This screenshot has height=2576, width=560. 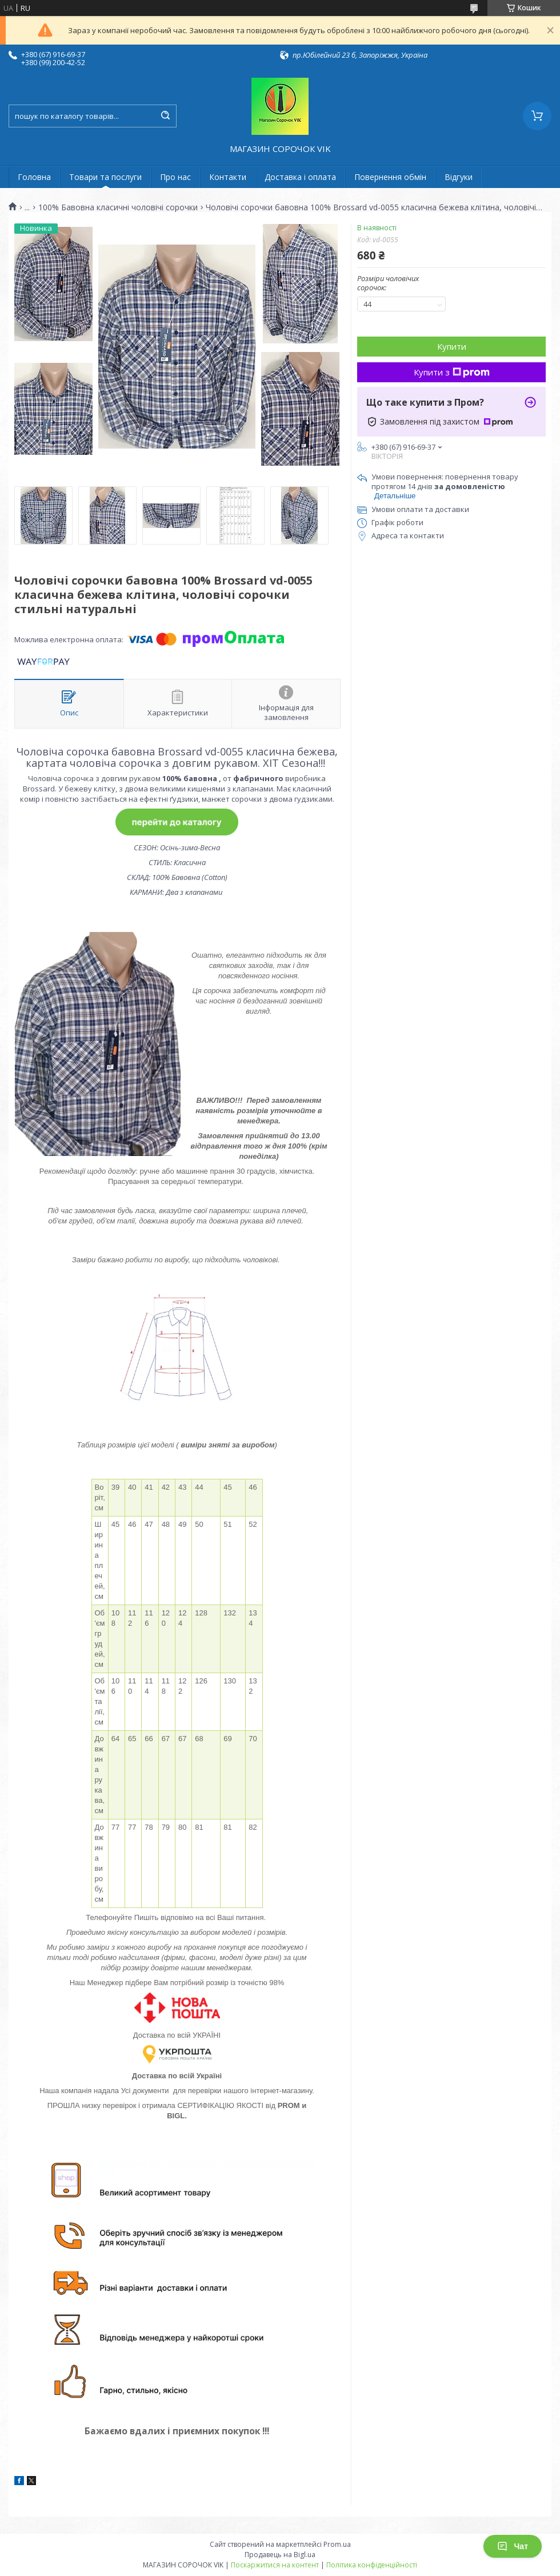 I want to click on Повернення обмін, so click(x=390, y=176).